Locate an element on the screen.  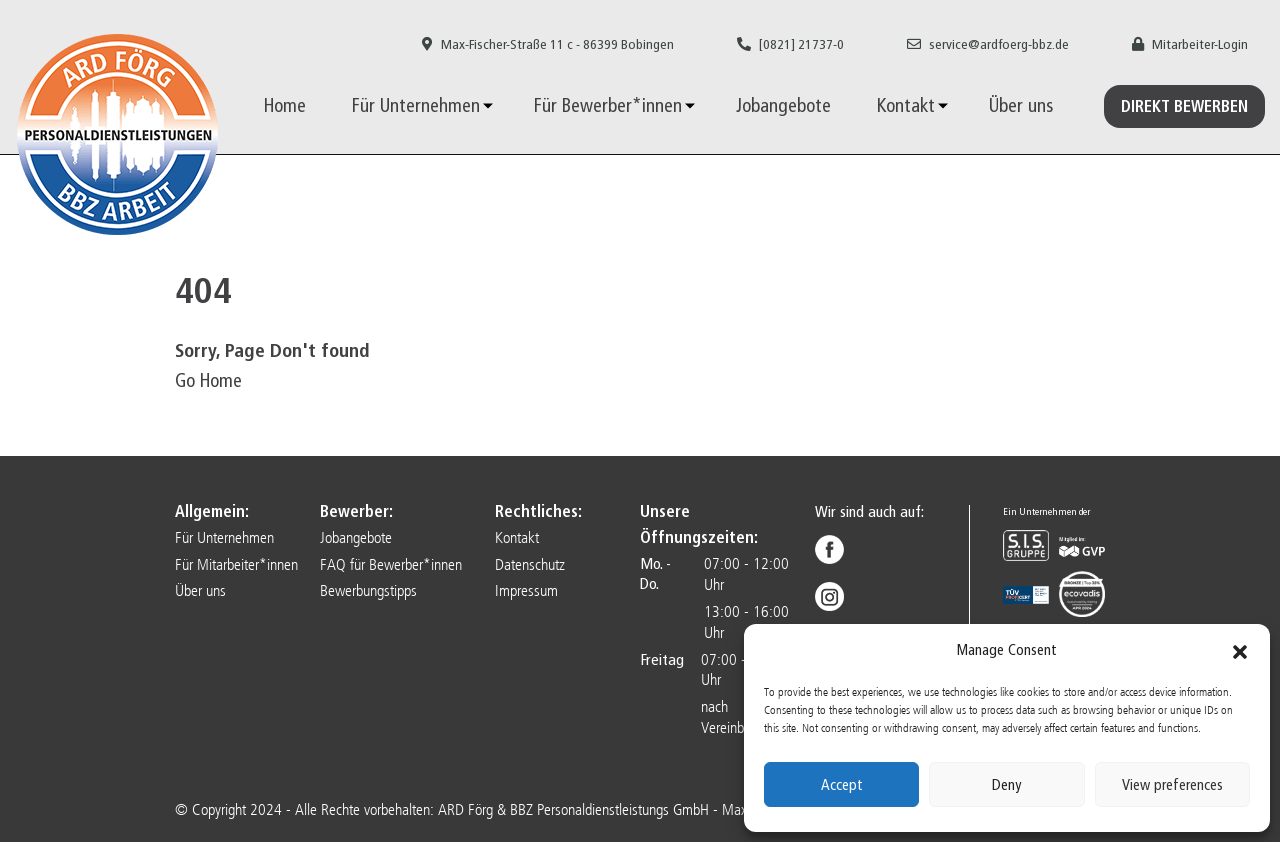
Über uns is located at coordinates (1021, 105).